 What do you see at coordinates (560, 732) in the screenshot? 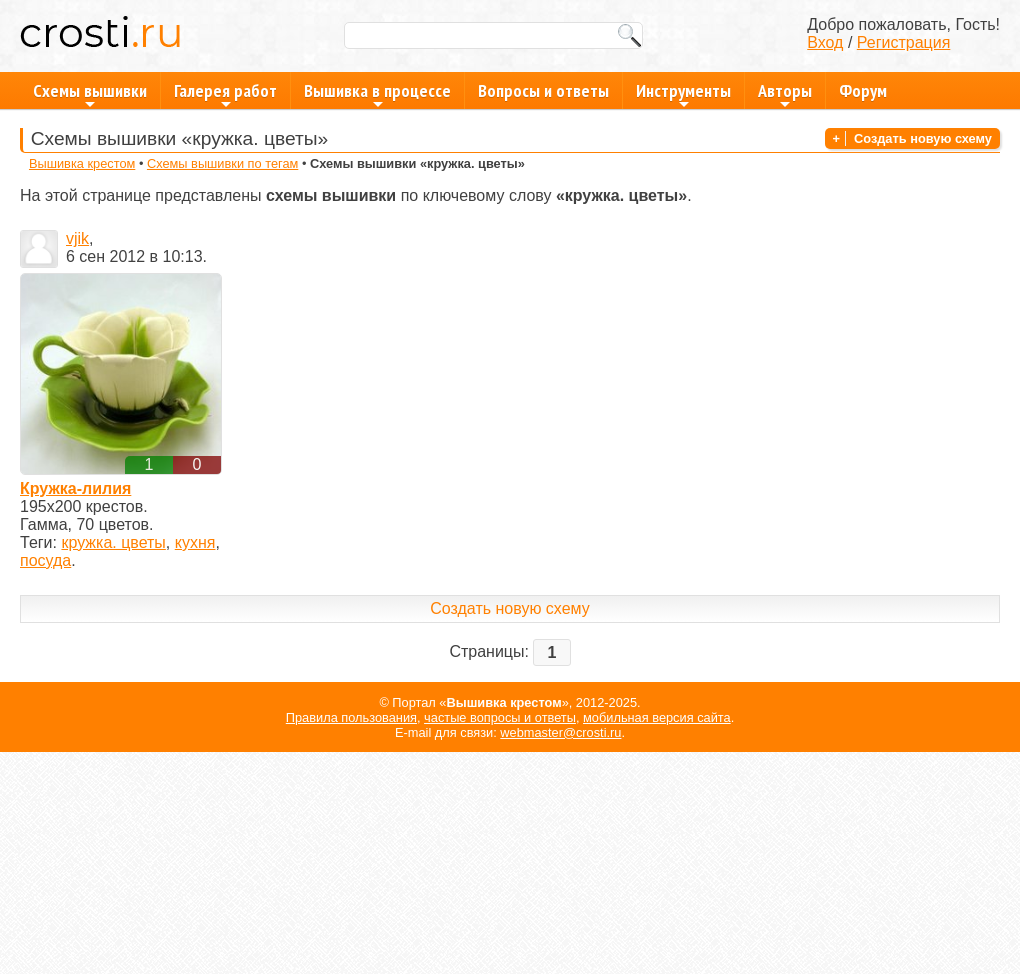
I see `webmaster@crosti.ru` at bounding box center [560, 732].